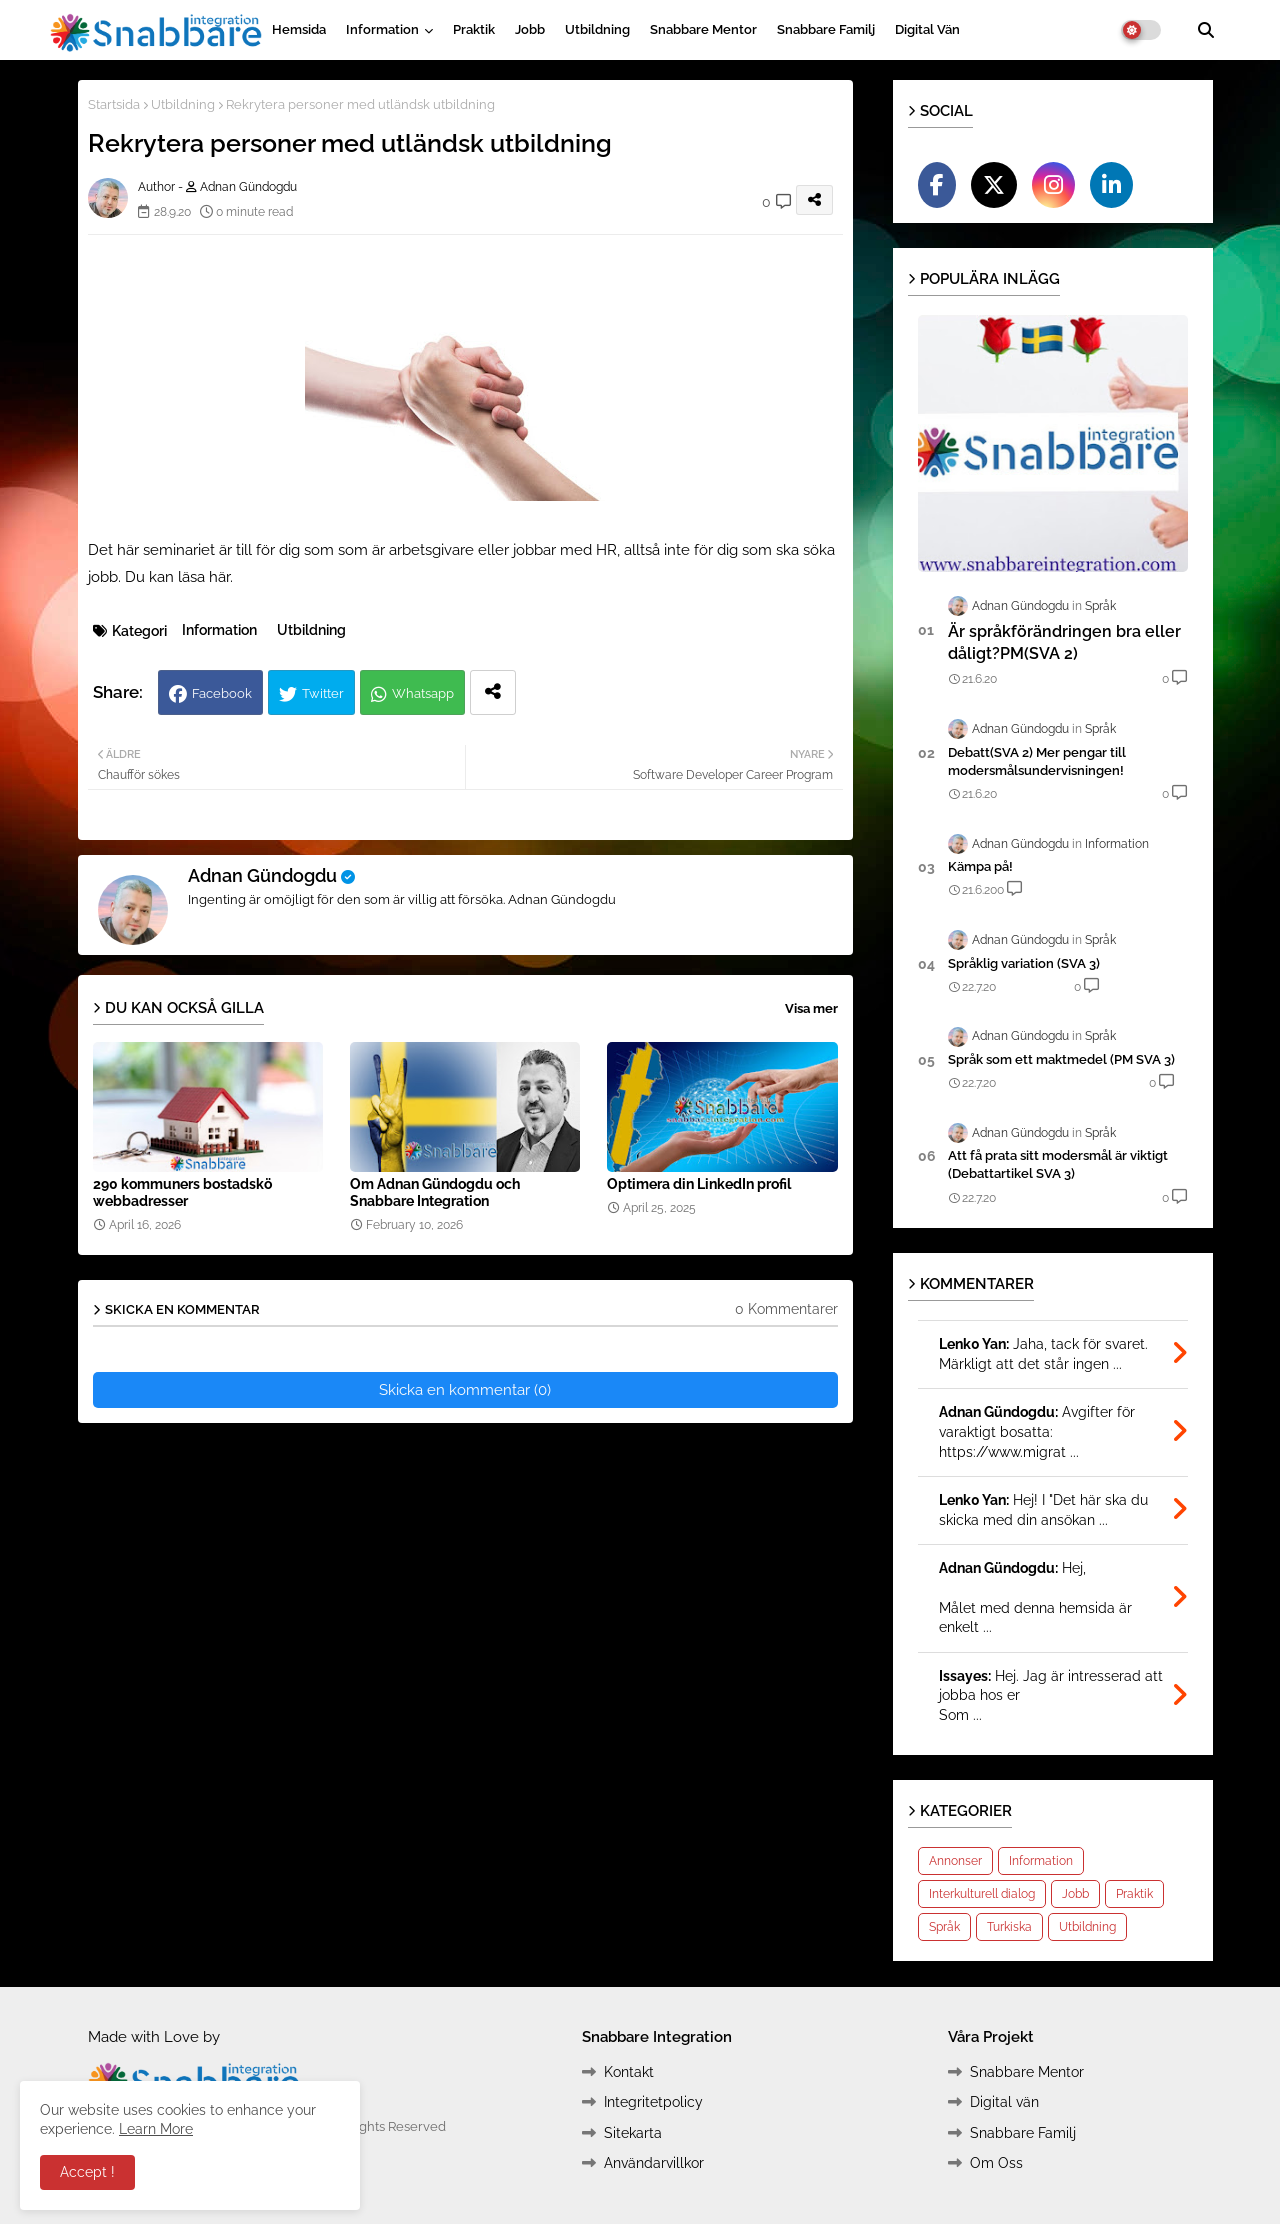 The height and width of the screenshot is (2230, 1280). What do you see at coordinates (944, 1927) in the screenshot?
I see `Språk` at bounding box center [944, 1927].